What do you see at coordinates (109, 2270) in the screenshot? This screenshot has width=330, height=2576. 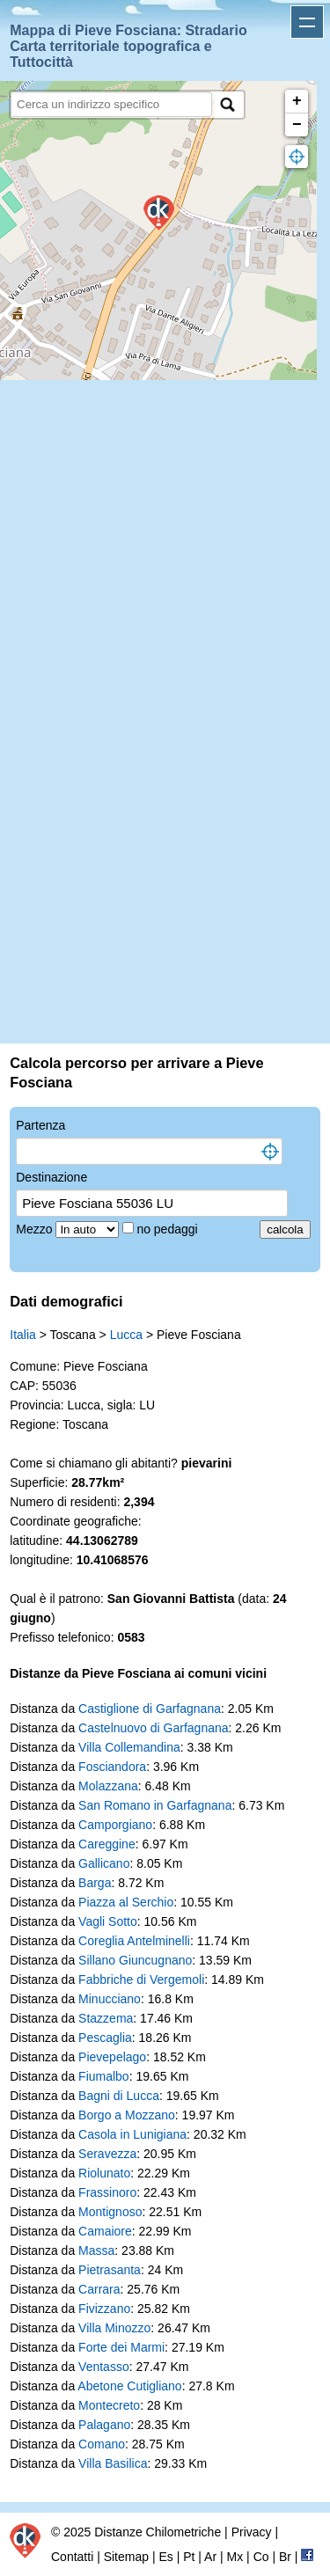 I see `Pietrasanta` at bounding box center [109, 2270].